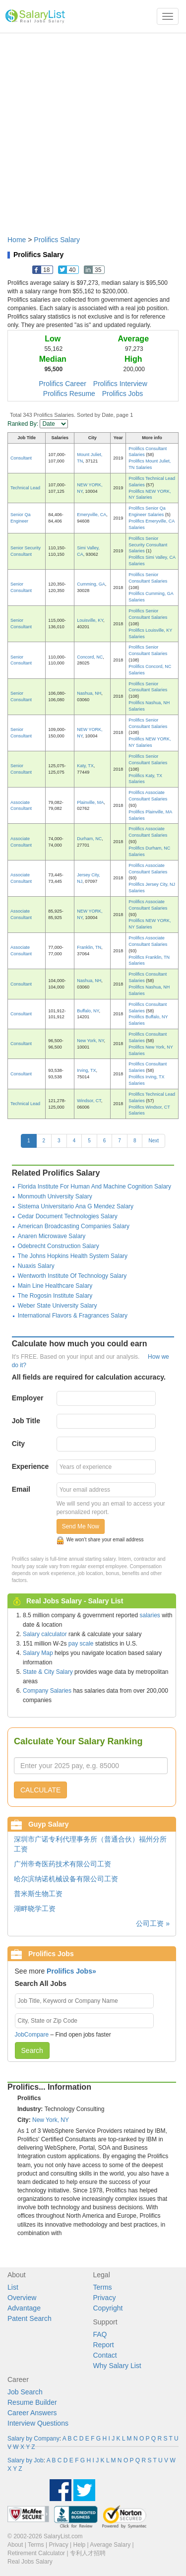 The image size is (186, 2576). Describe the element at coordinates (91, 514) in the screenshot. I see `Emeryville, CA` at that location.